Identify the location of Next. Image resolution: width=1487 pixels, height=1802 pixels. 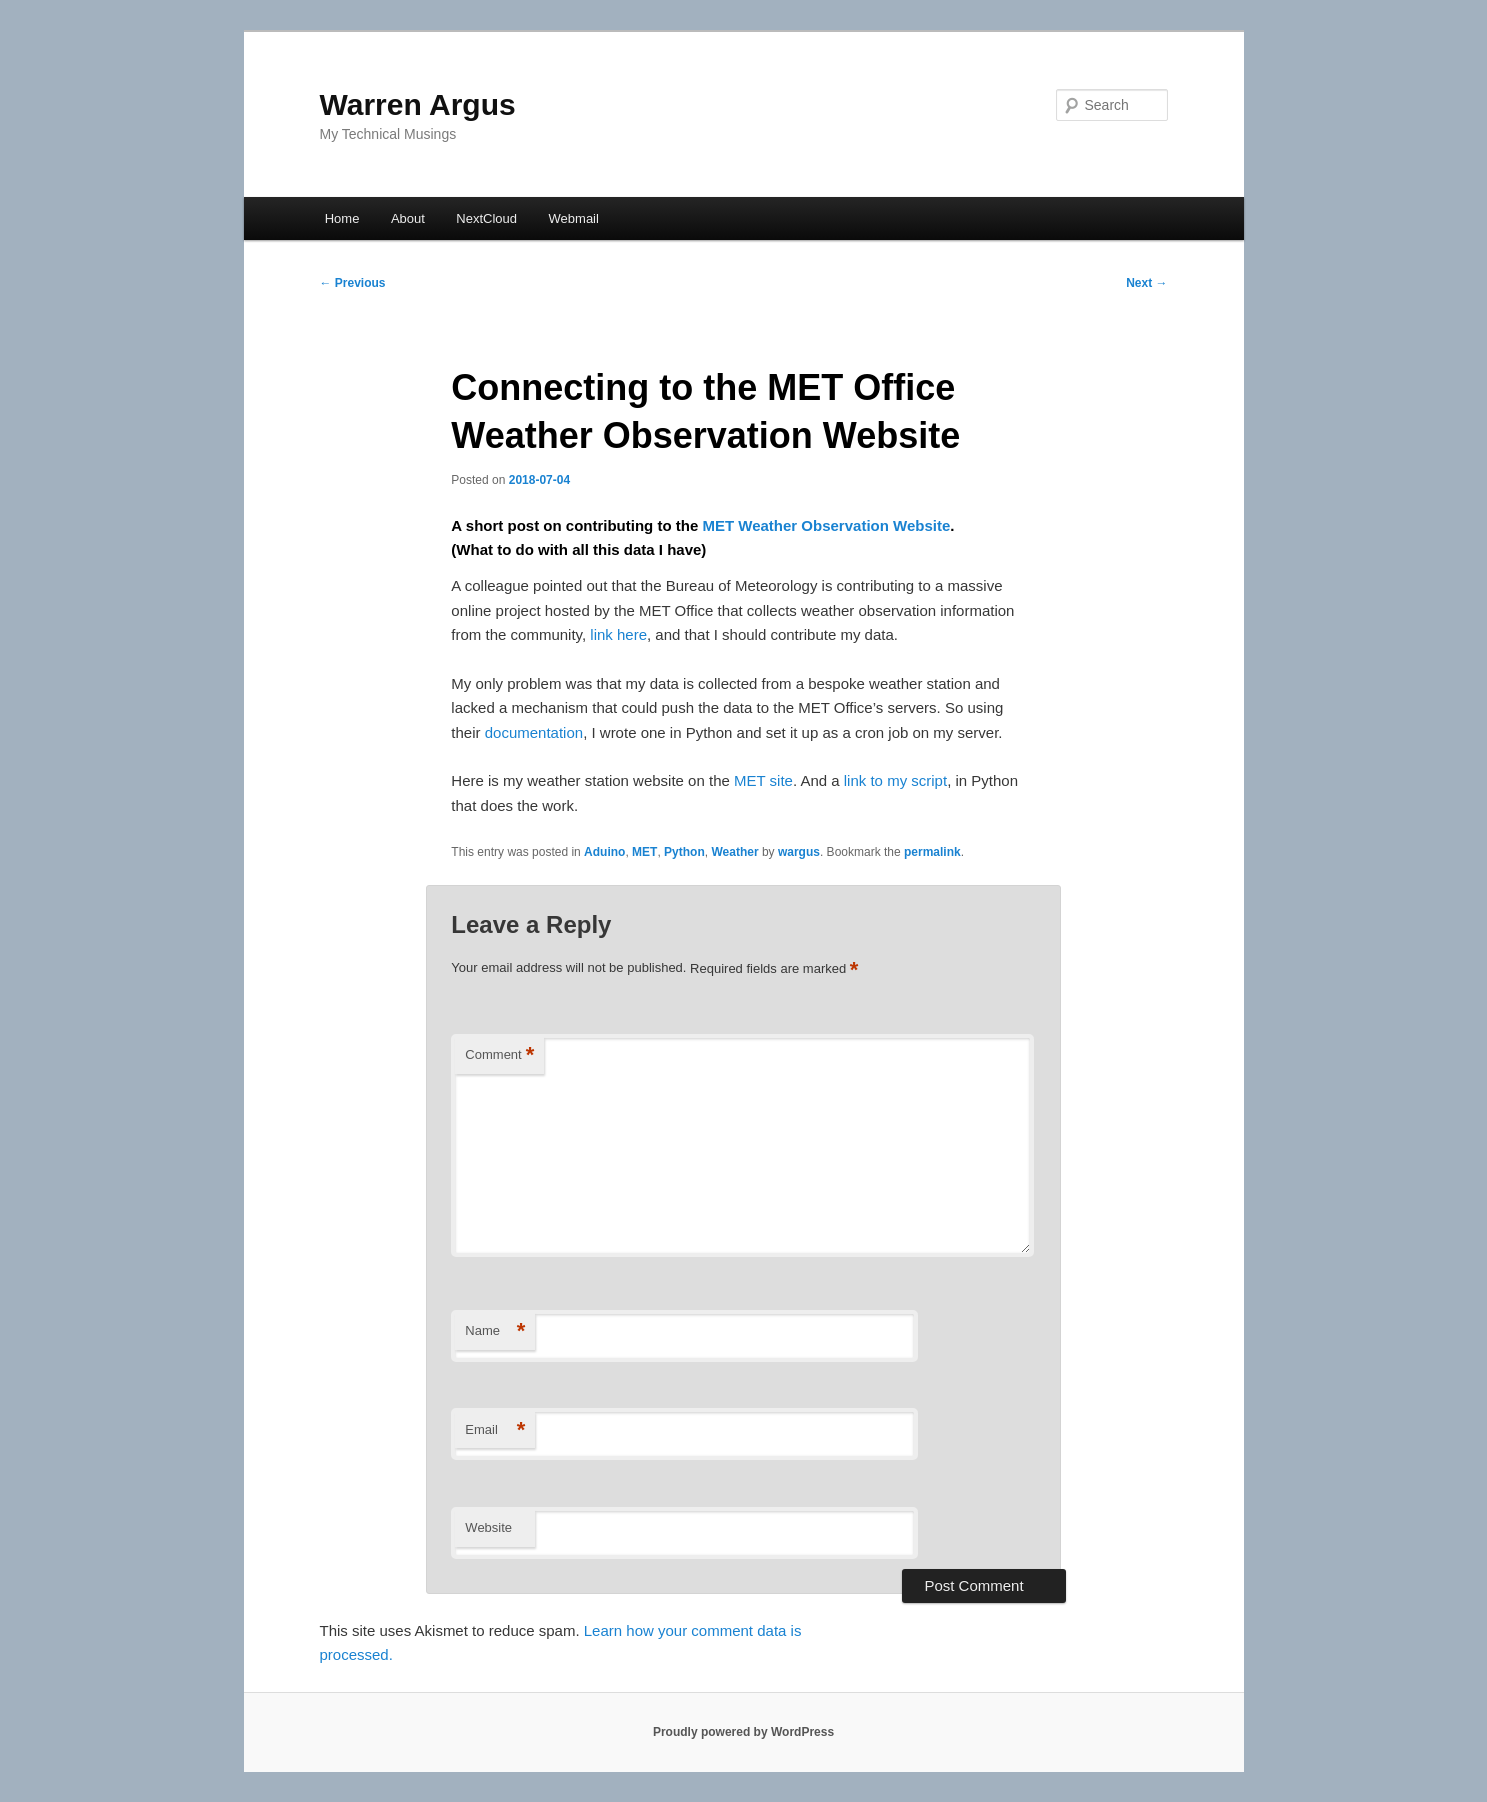
(1146, 283).